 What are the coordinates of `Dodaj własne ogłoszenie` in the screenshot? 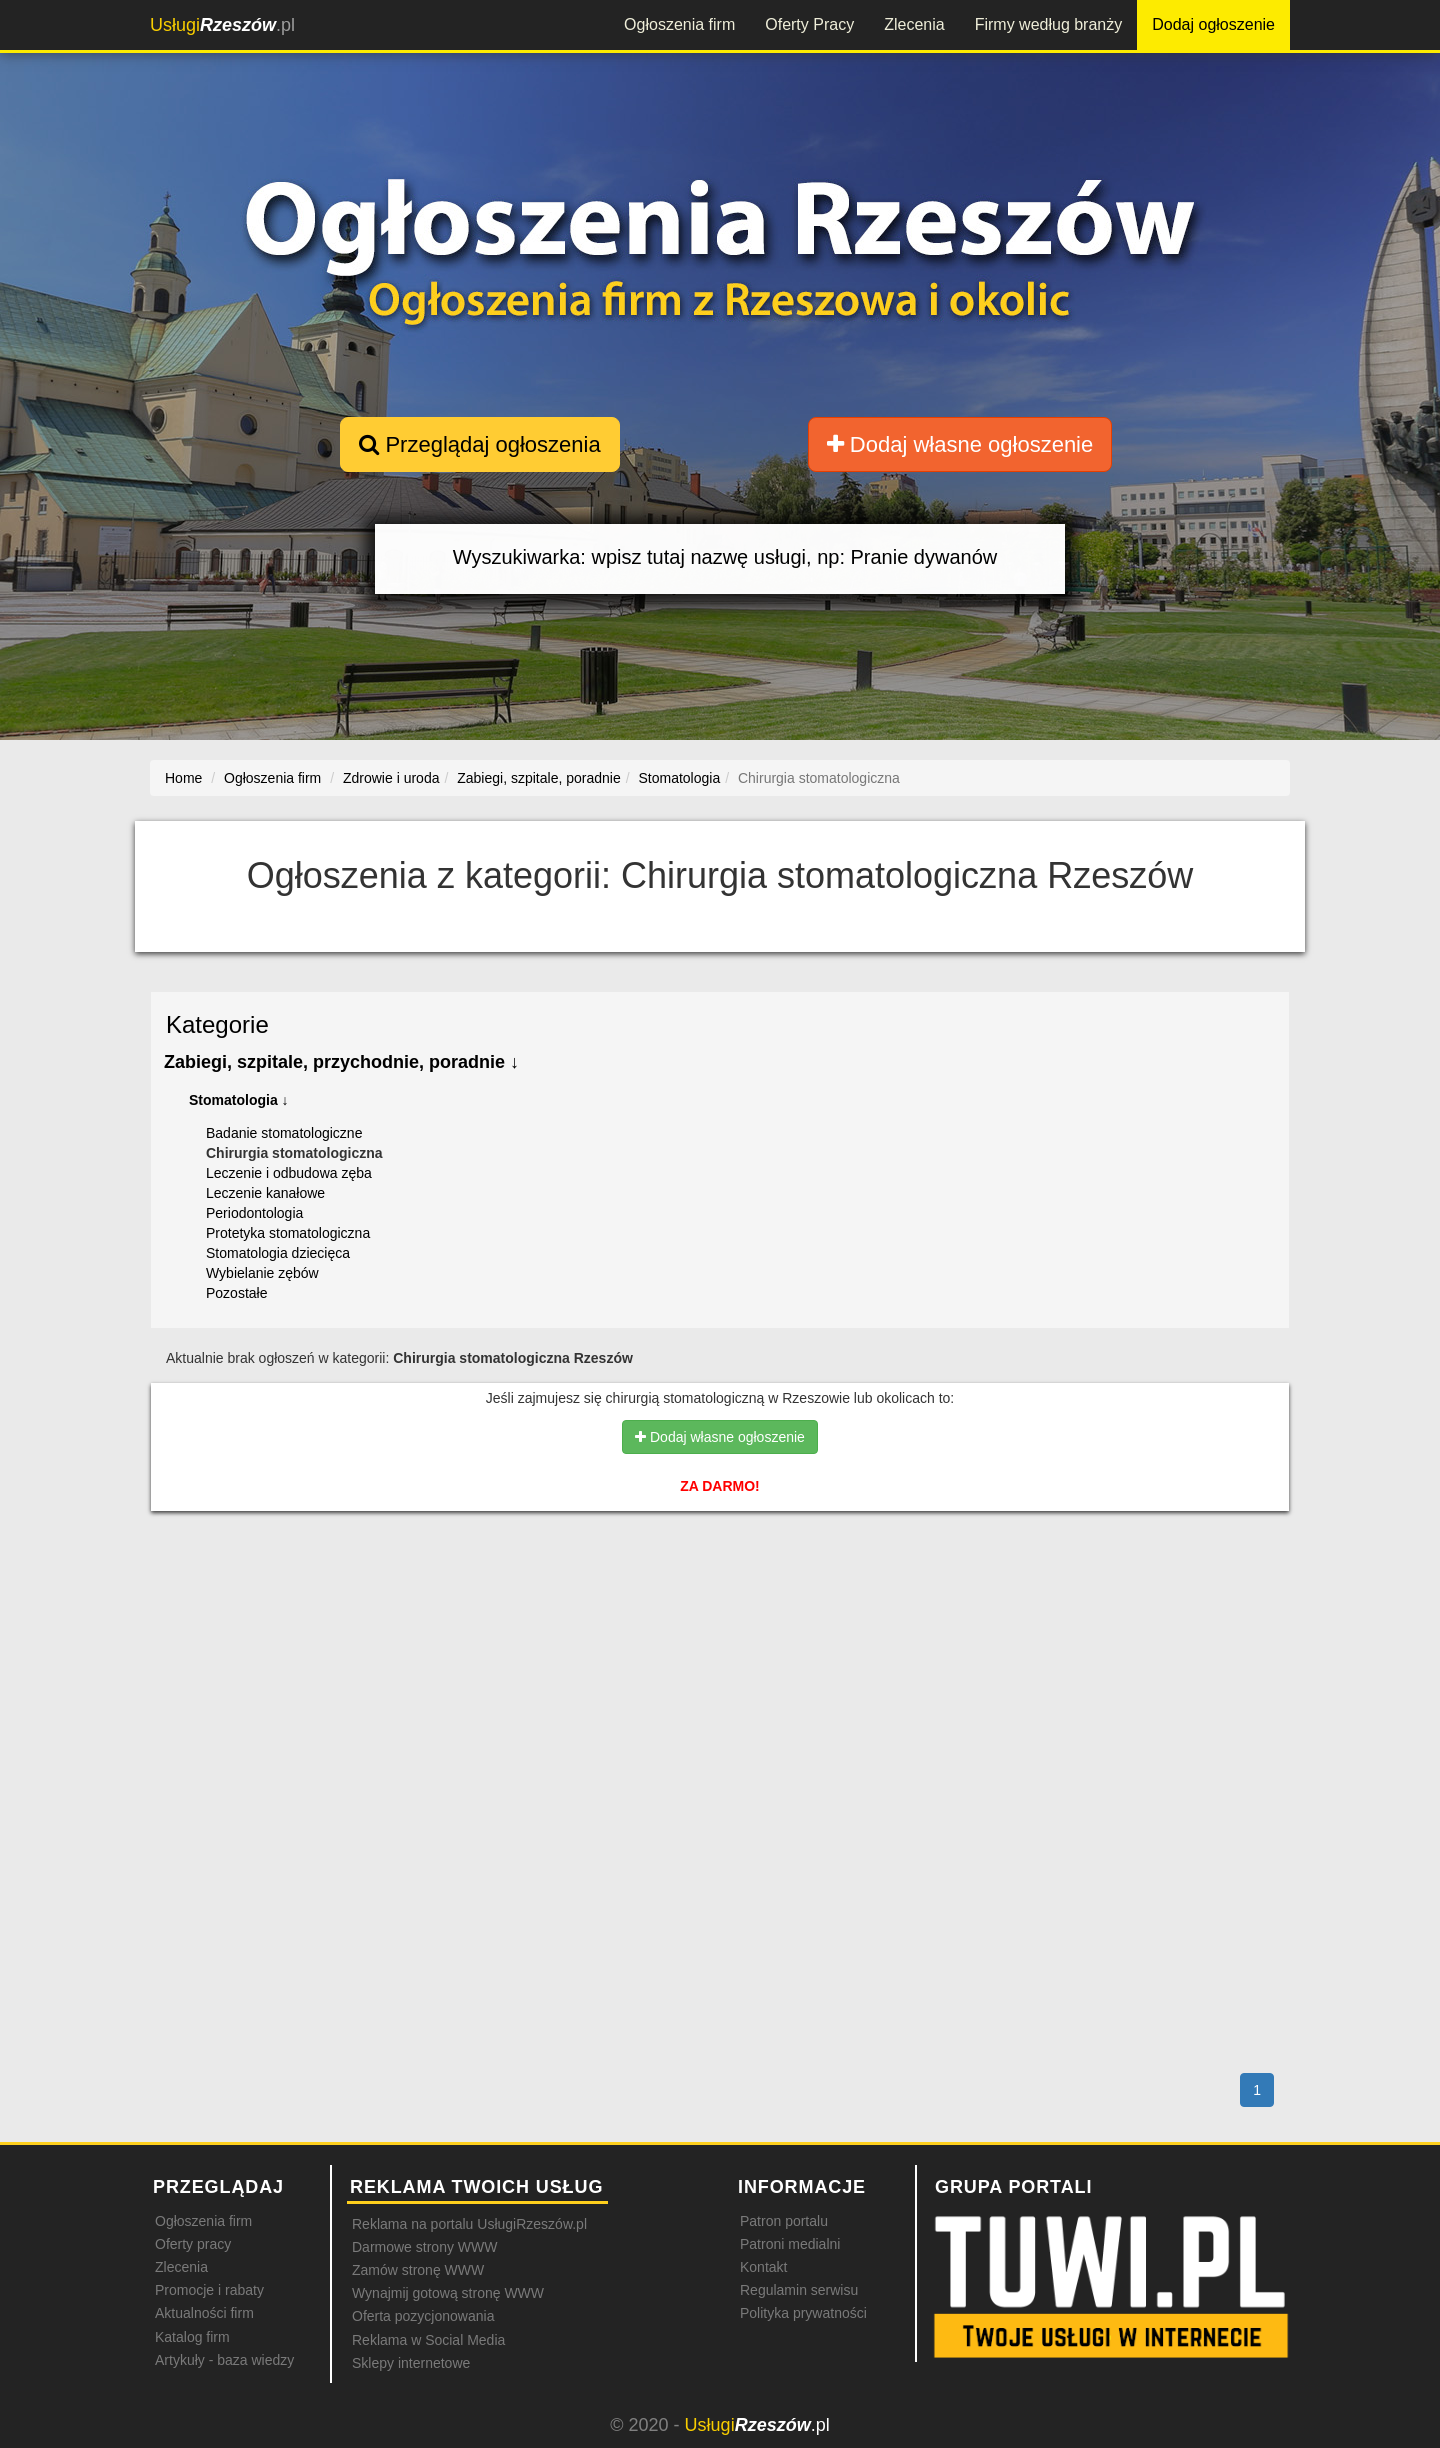 It's located at (960, 444).